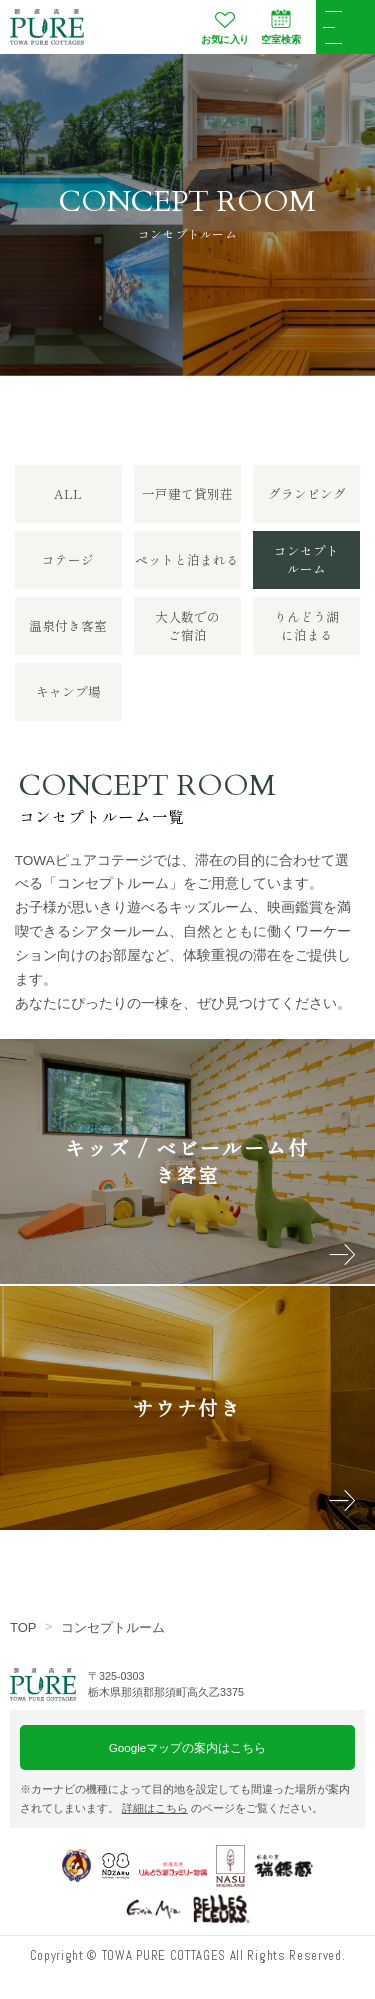 This screenshot has width=375, height=1999. I want to click on のページをご覧ください。, so click(222, 1808).